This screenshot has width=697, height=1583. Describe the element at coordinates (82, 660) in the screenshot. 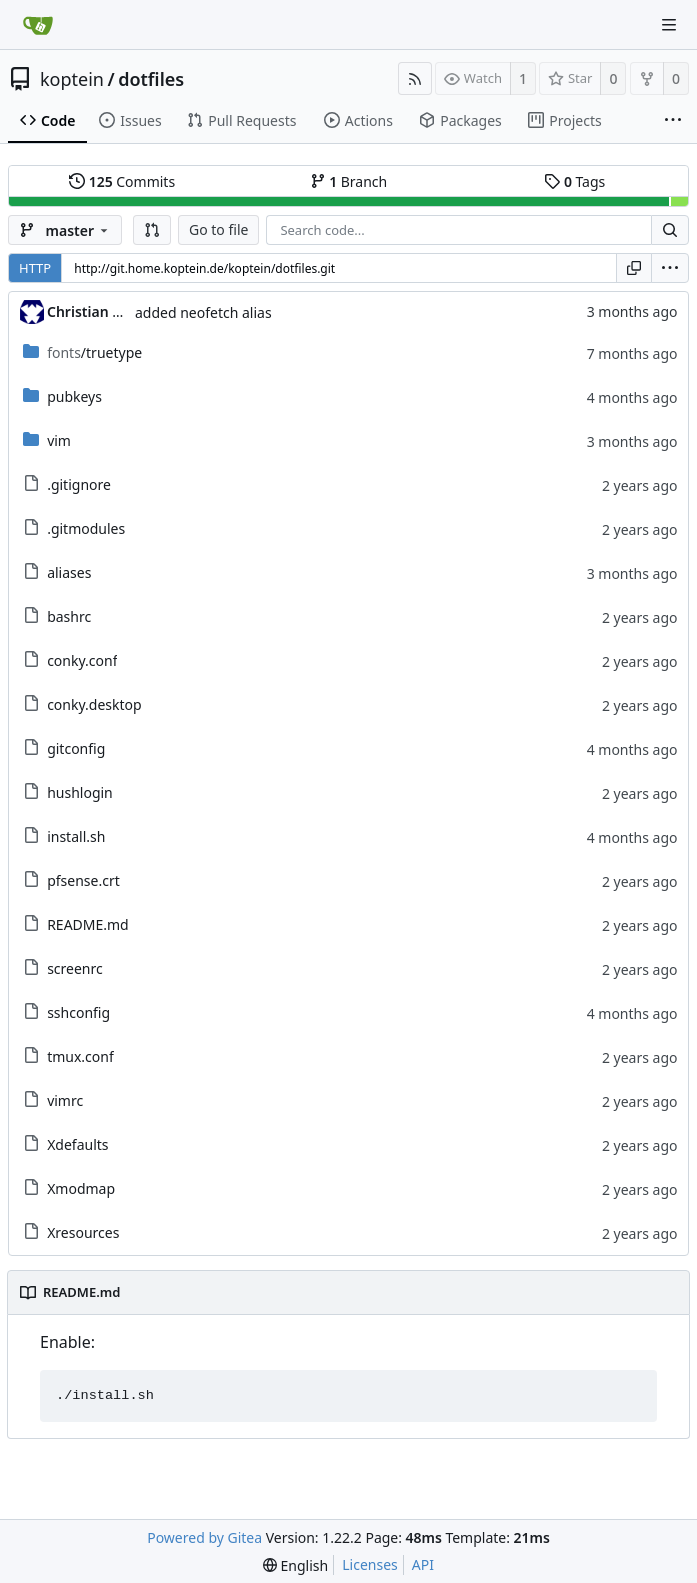

I see `conky.conf` at that location.